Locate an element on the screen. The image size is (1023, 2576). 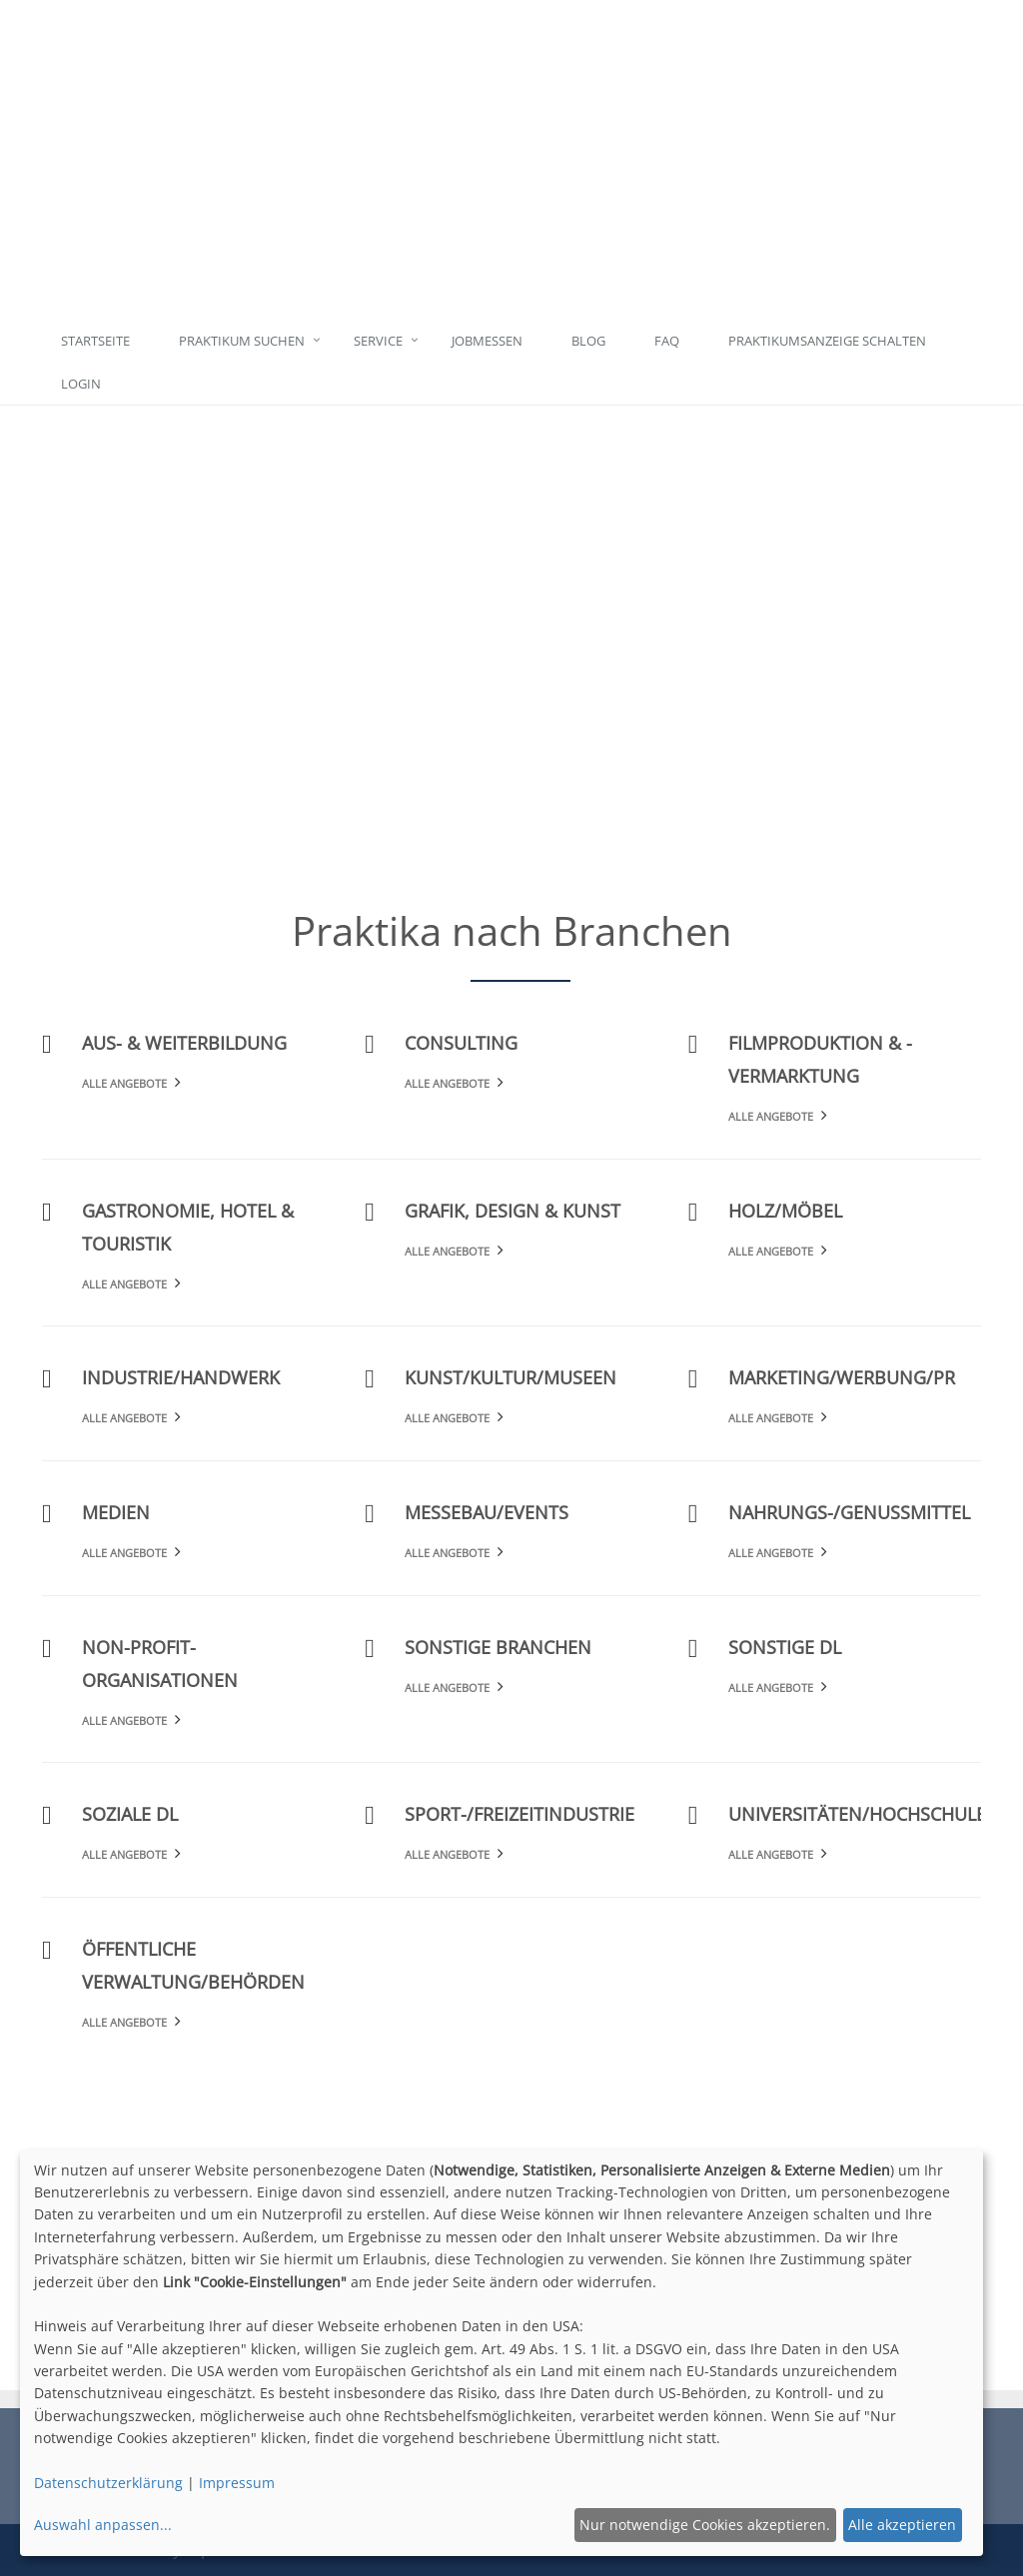
Datenschutzerklärung is located at coordinates (108, 2482).